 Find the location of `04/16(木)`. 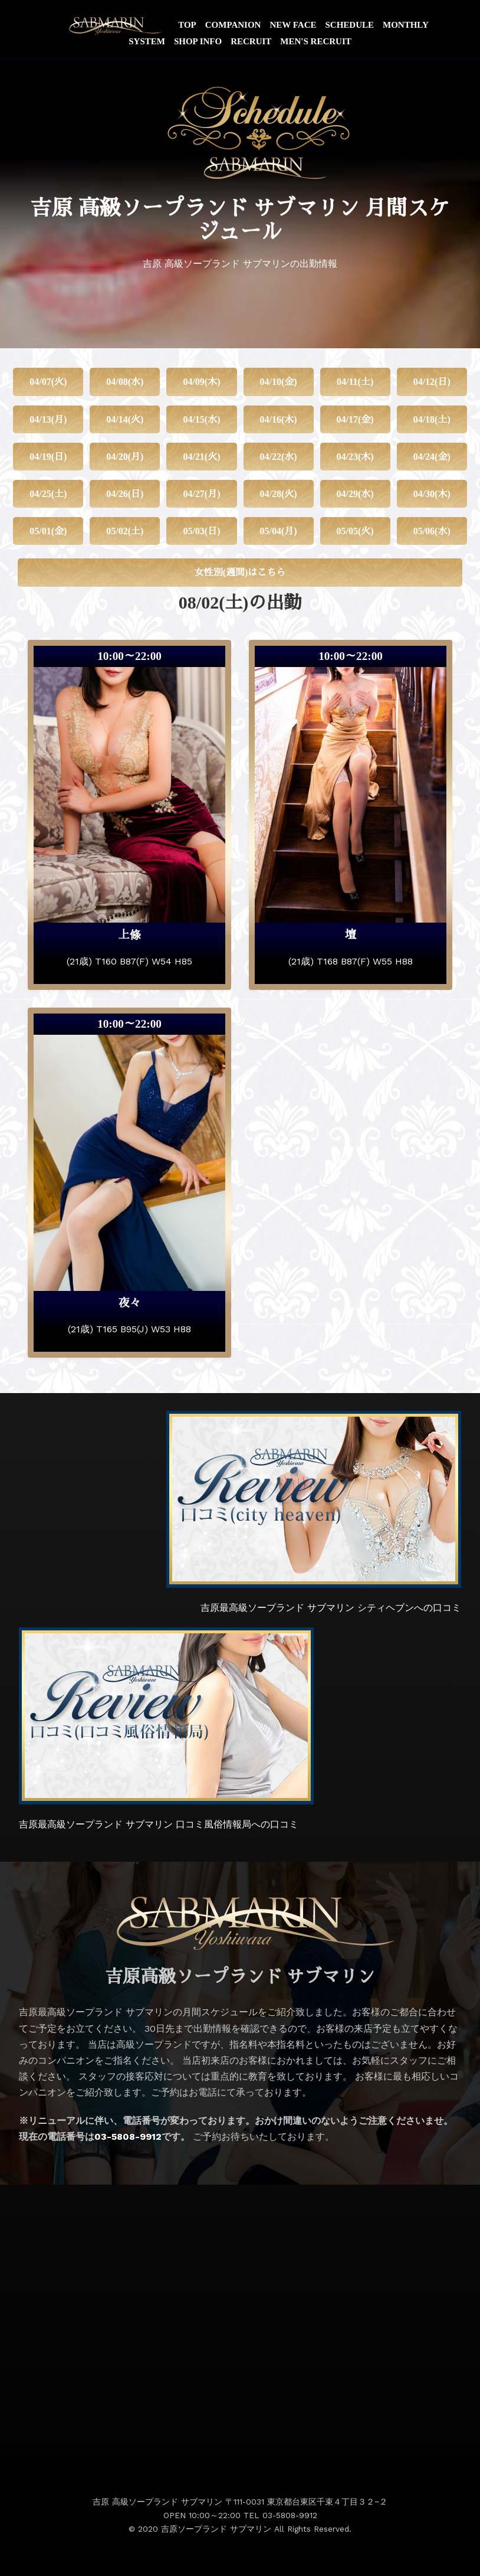

04/16(木) is located at coordinates (278, 419).